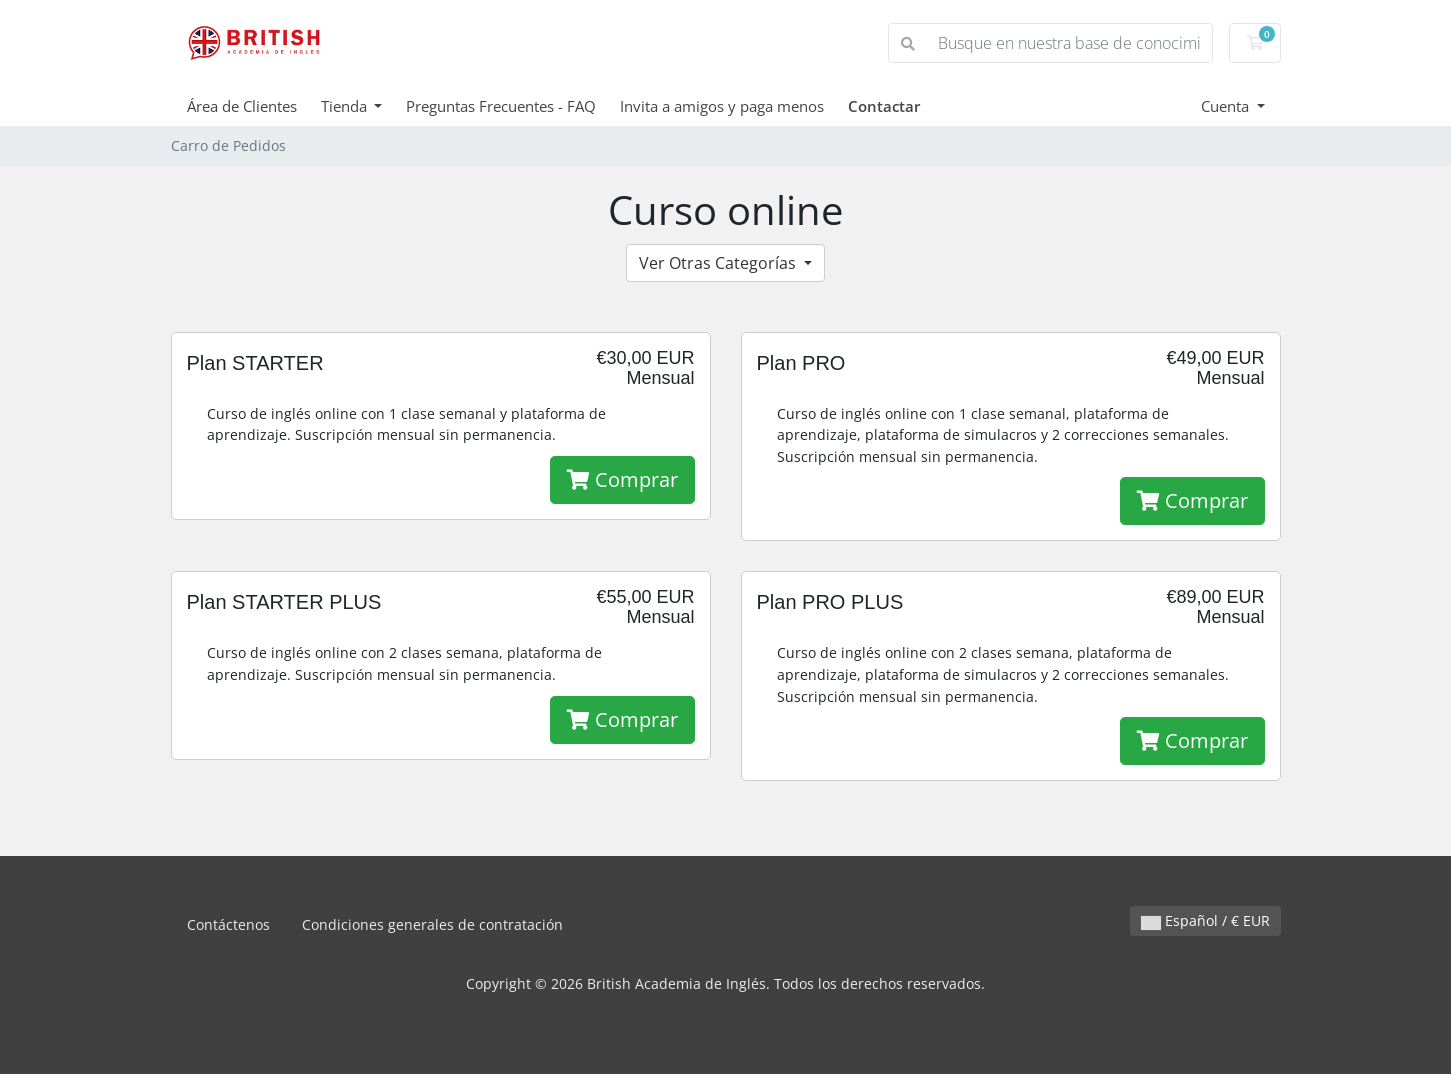 Image resolution: width=1451 pixels, height=1074 pixels. What do you see at coordinates (622, 479) in the screenshot?
I see `Comprar` at bounding box center [622, 479].